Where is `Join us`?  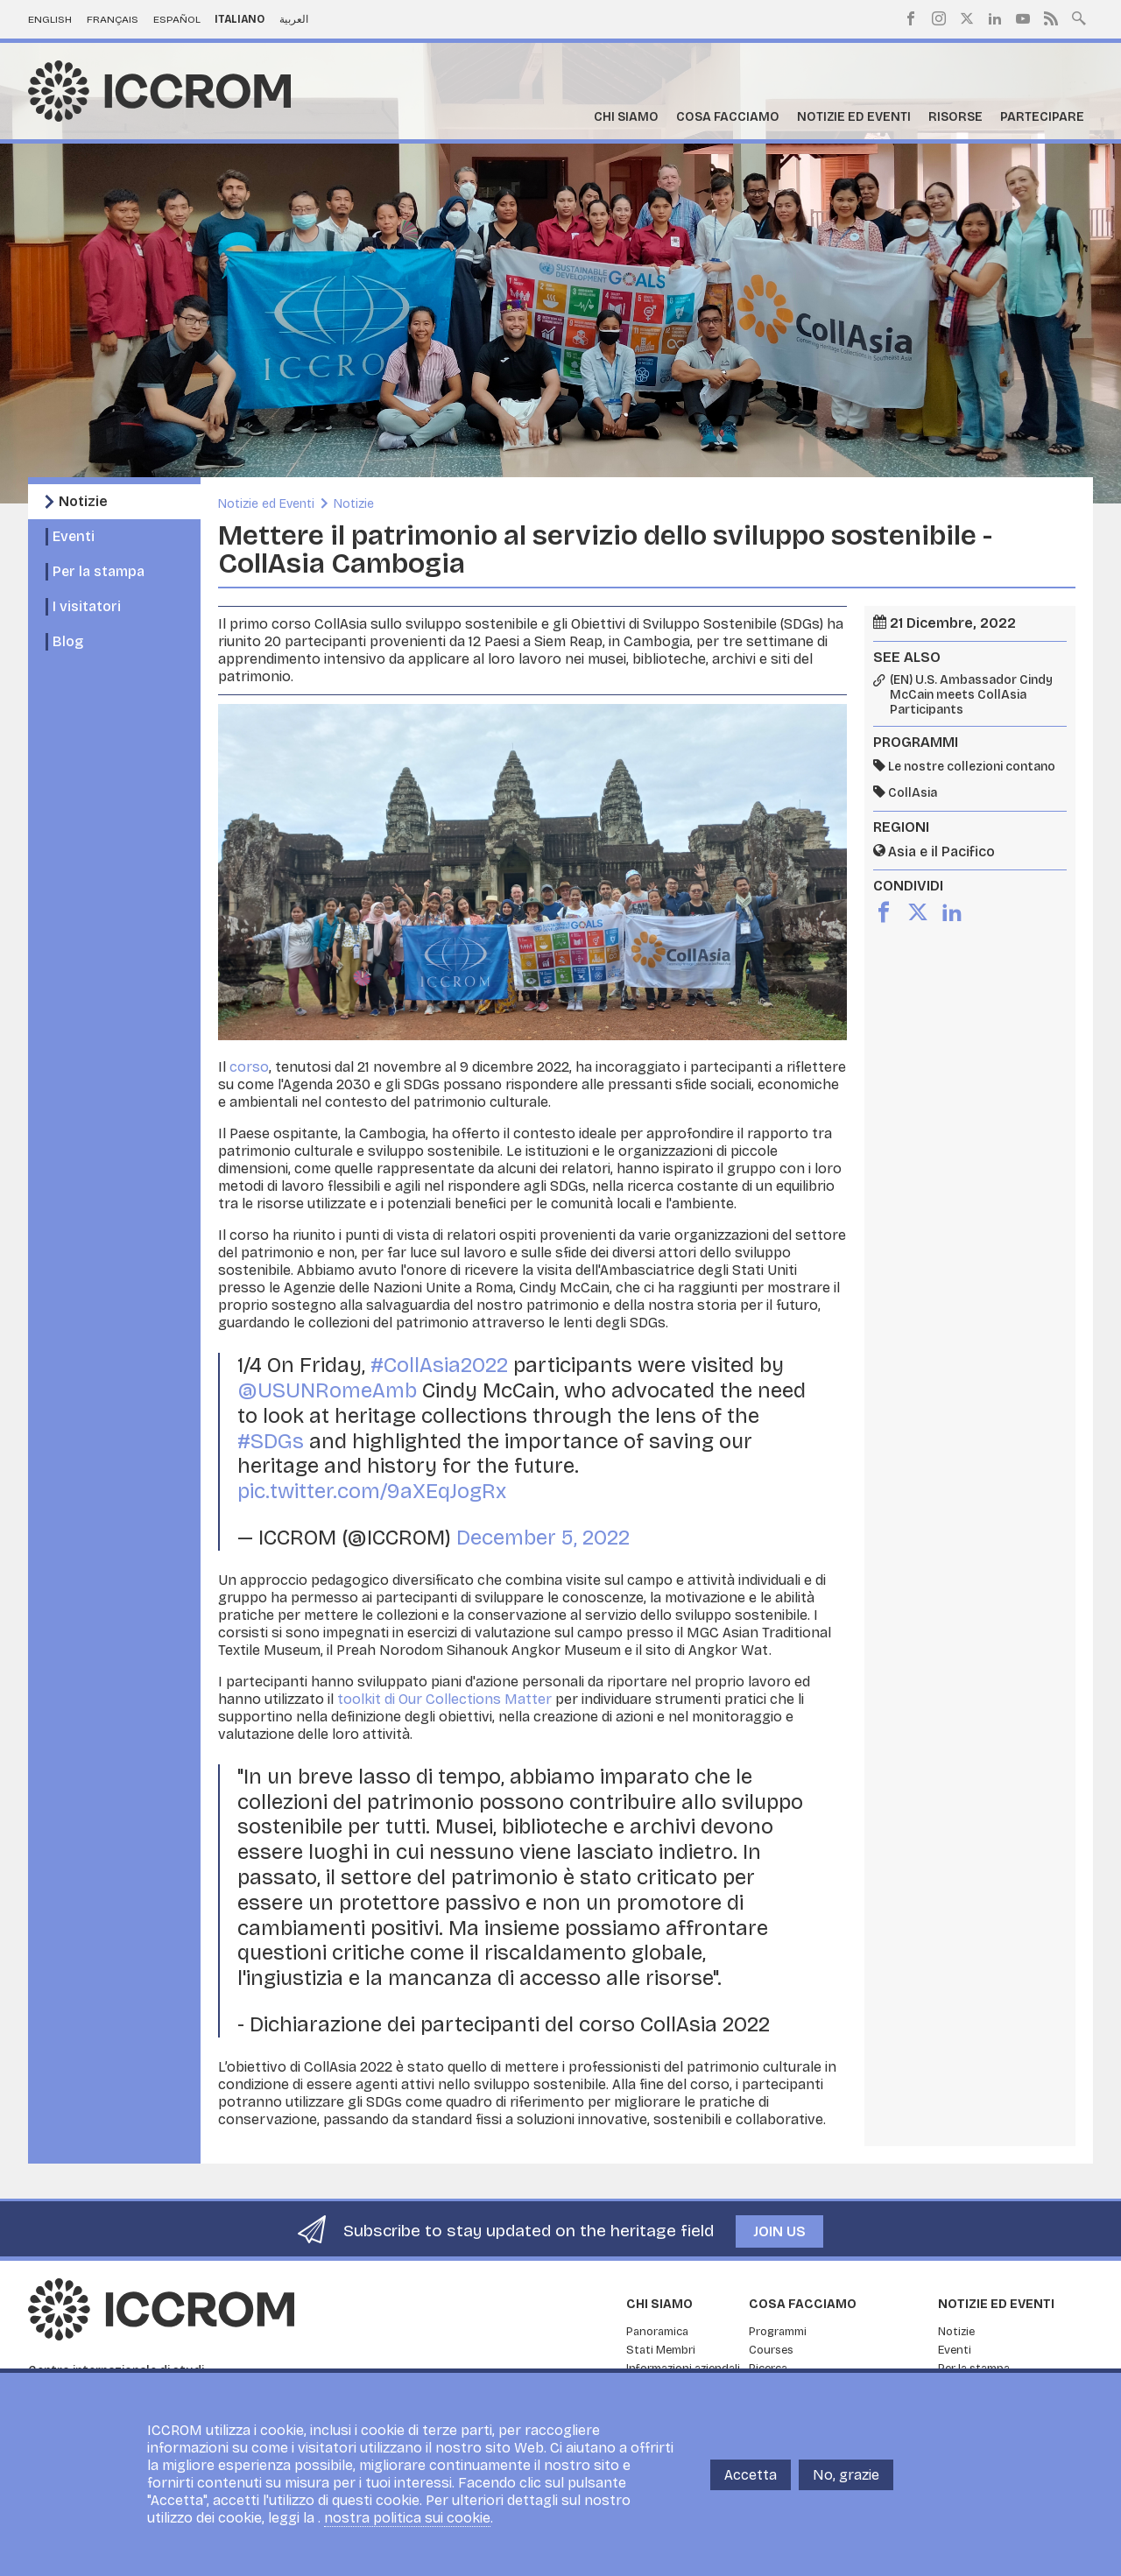 Join us is located at coordinates (779, 2231).